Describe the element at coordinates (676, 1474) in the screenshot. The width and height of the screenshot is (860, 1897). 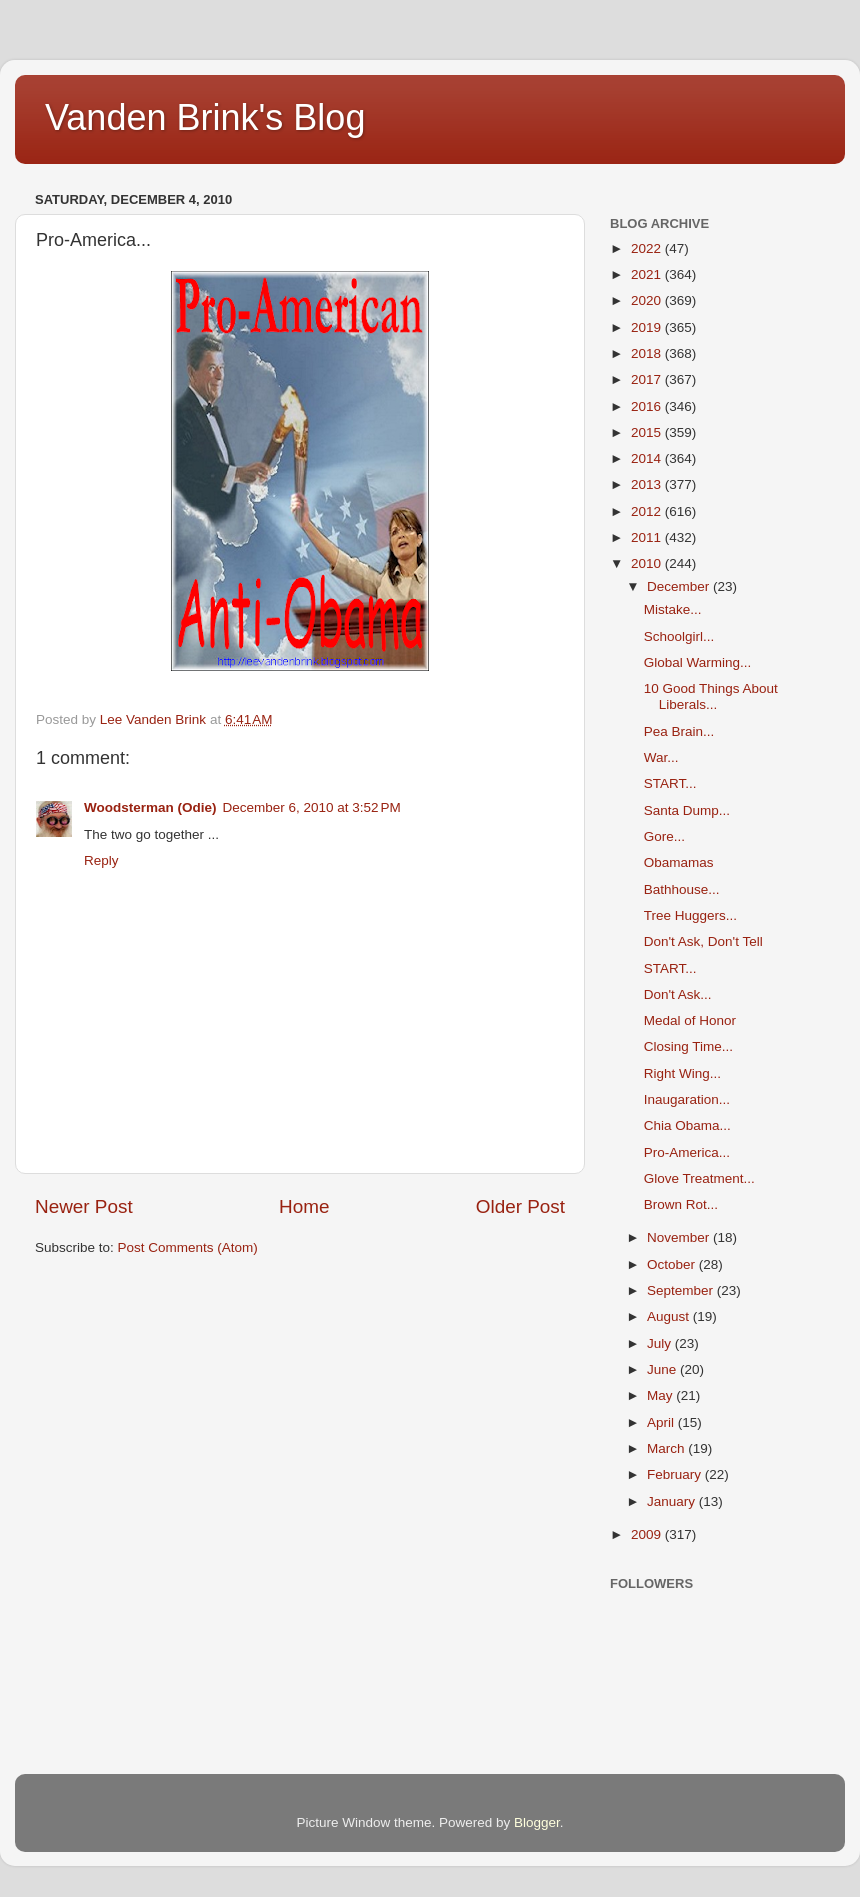
I see `February` at that location.